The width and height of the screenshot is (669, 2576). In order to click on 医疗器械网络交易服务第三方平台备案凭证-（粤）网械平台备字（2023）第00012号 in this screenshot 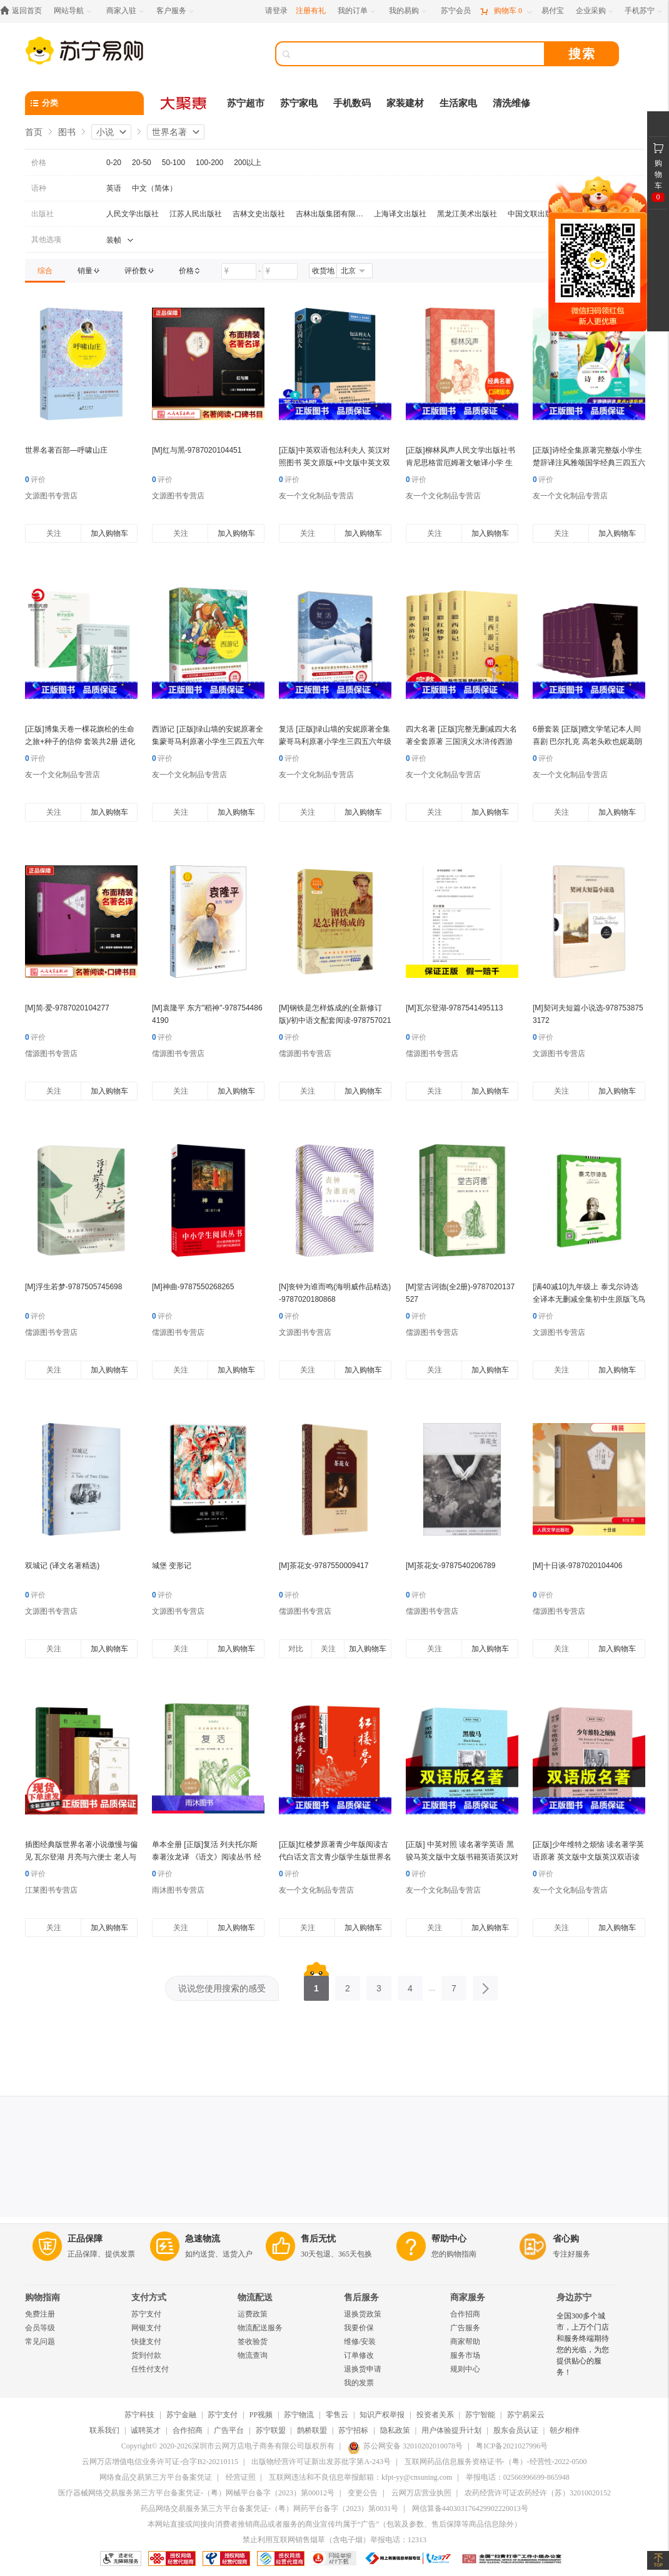, I will do `click(196, 2492)`.